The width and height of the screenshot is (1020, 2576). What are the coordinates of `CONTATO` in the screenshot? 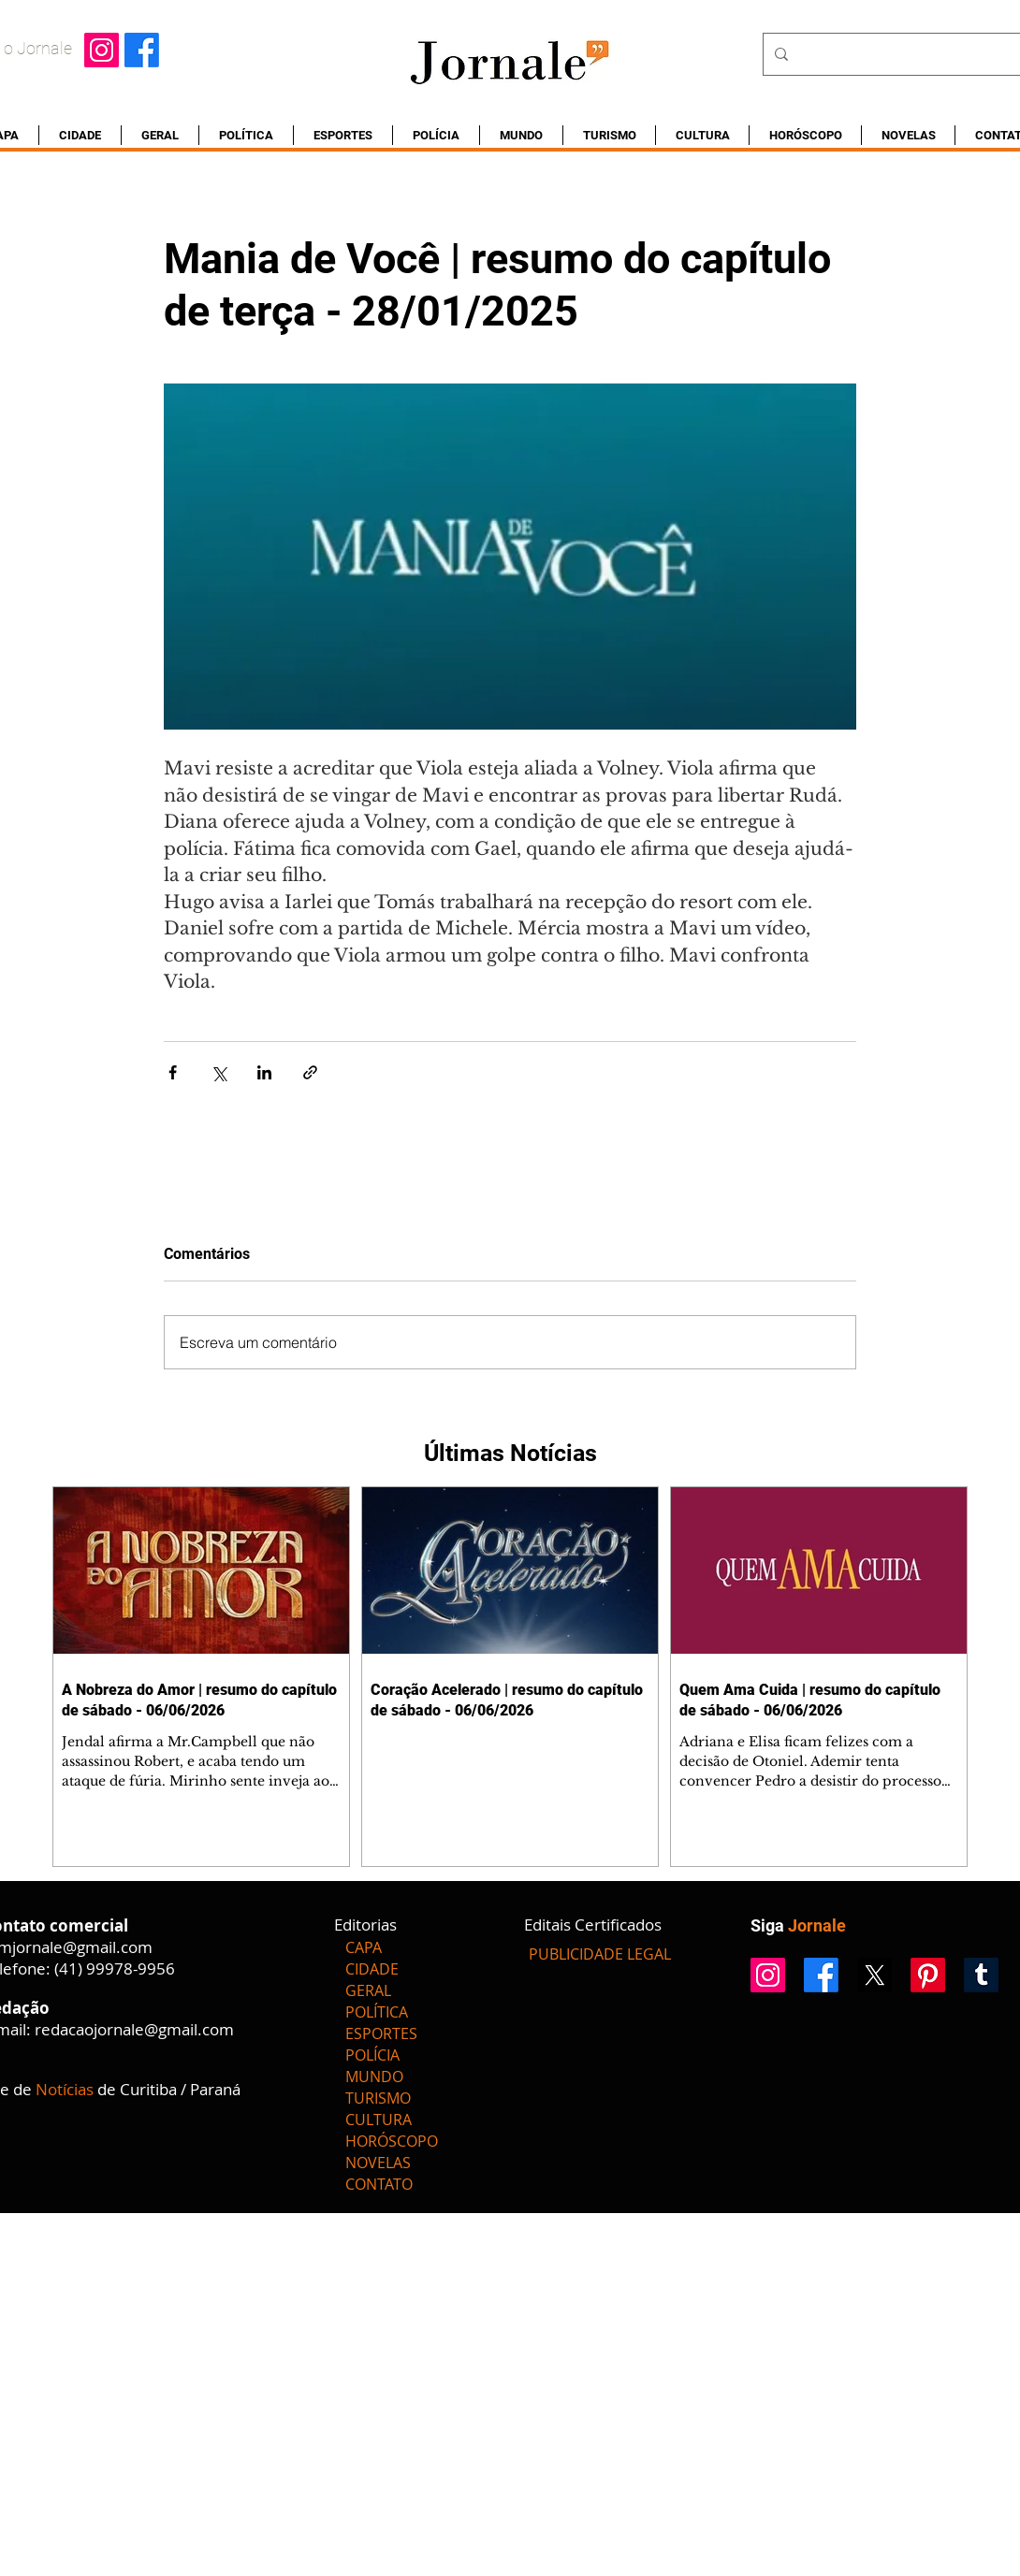 It's located at (379, 2184).